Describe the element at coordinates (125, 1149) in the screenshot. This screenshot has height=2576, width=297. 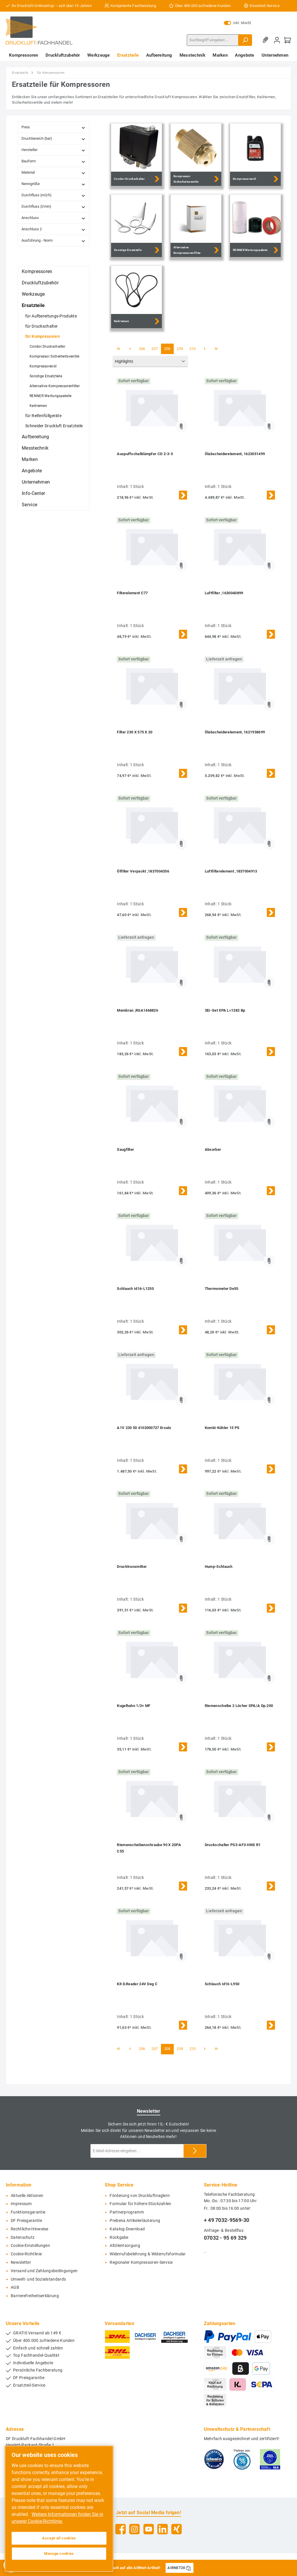
I see `Saugfilter` at that location.